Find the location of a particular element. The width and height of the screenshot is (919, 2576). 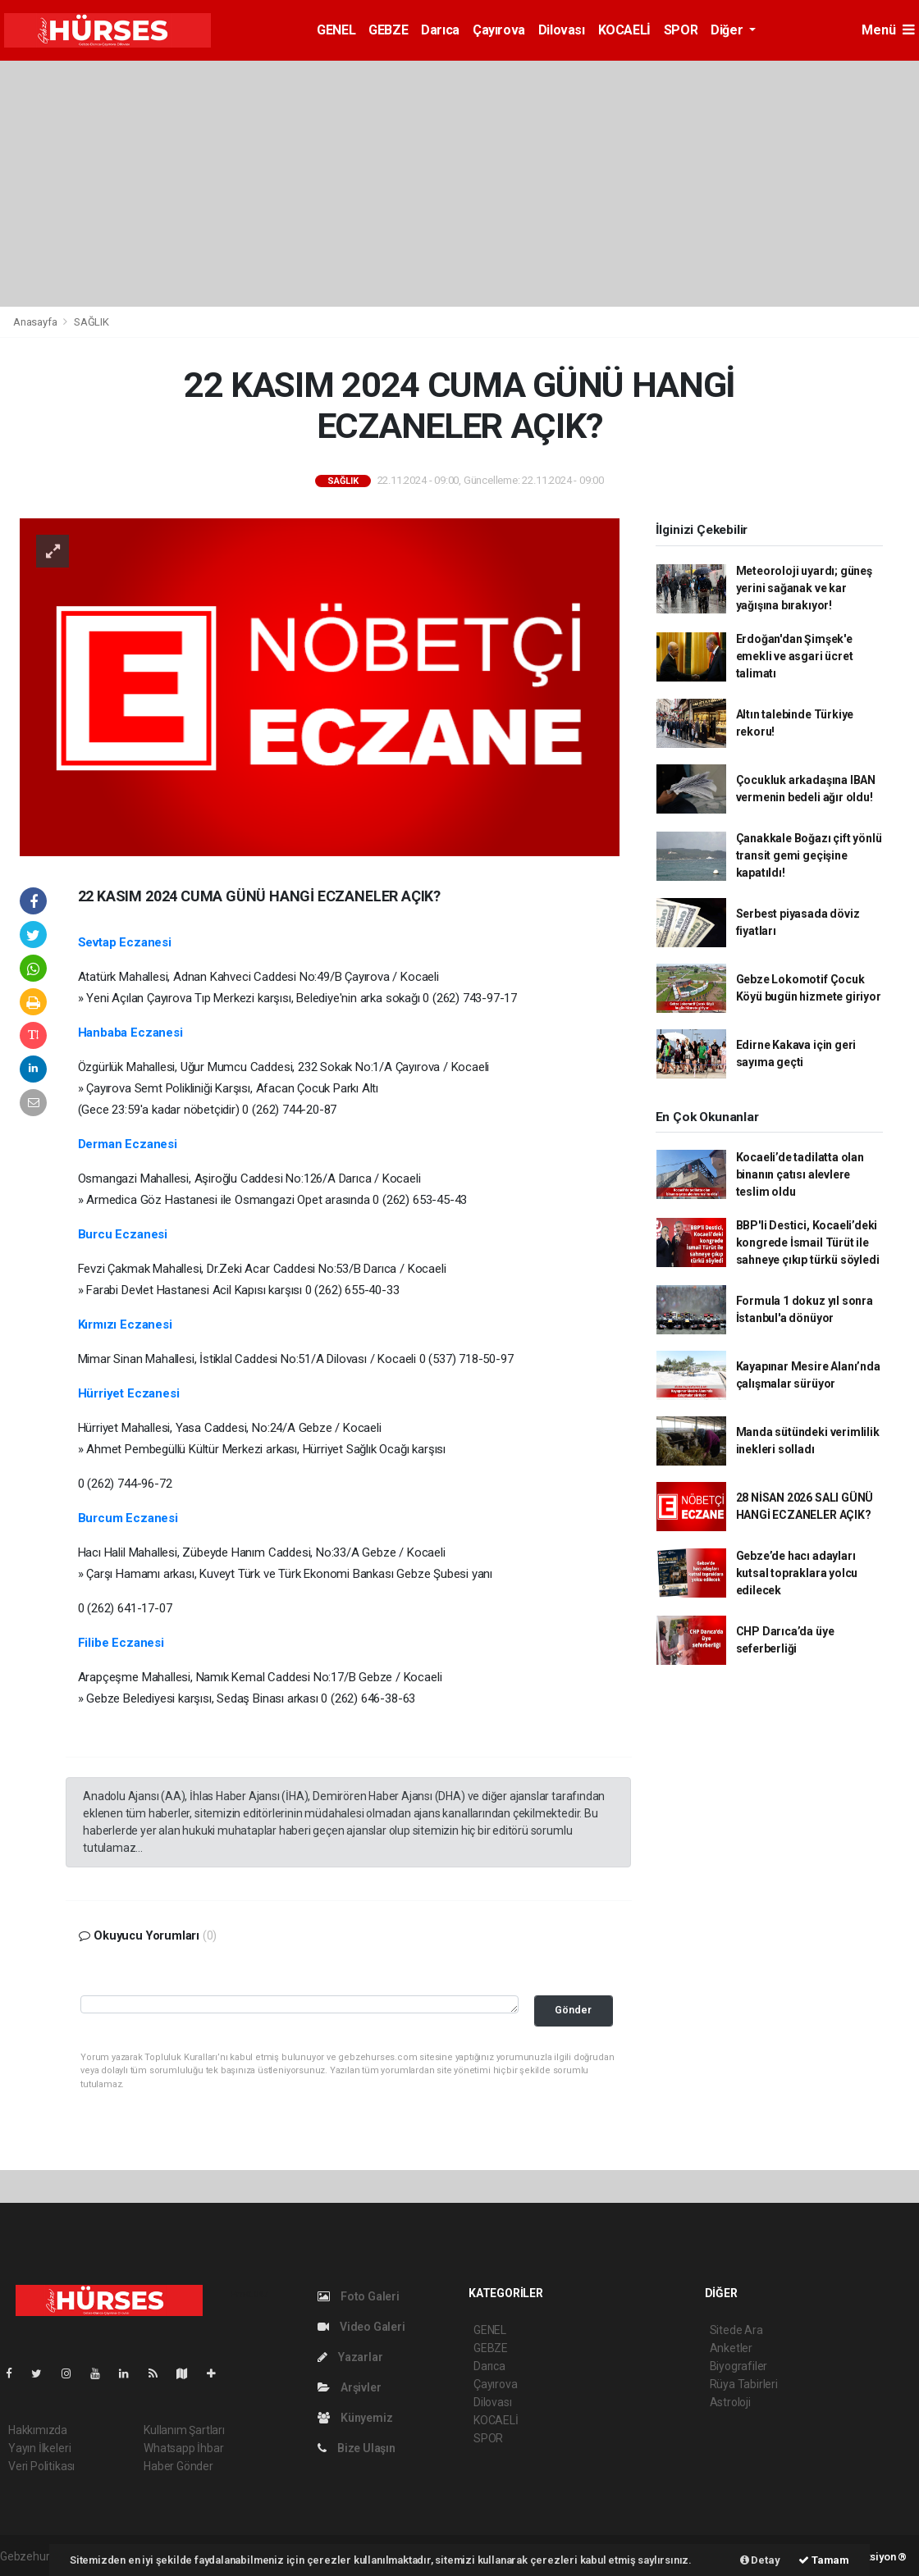

BBP'li Destici, Kocaeli’deki kongrede İsmail Türüt ile sahneye çıkıp türkü söyledi is located at coordinates (808, 1242).